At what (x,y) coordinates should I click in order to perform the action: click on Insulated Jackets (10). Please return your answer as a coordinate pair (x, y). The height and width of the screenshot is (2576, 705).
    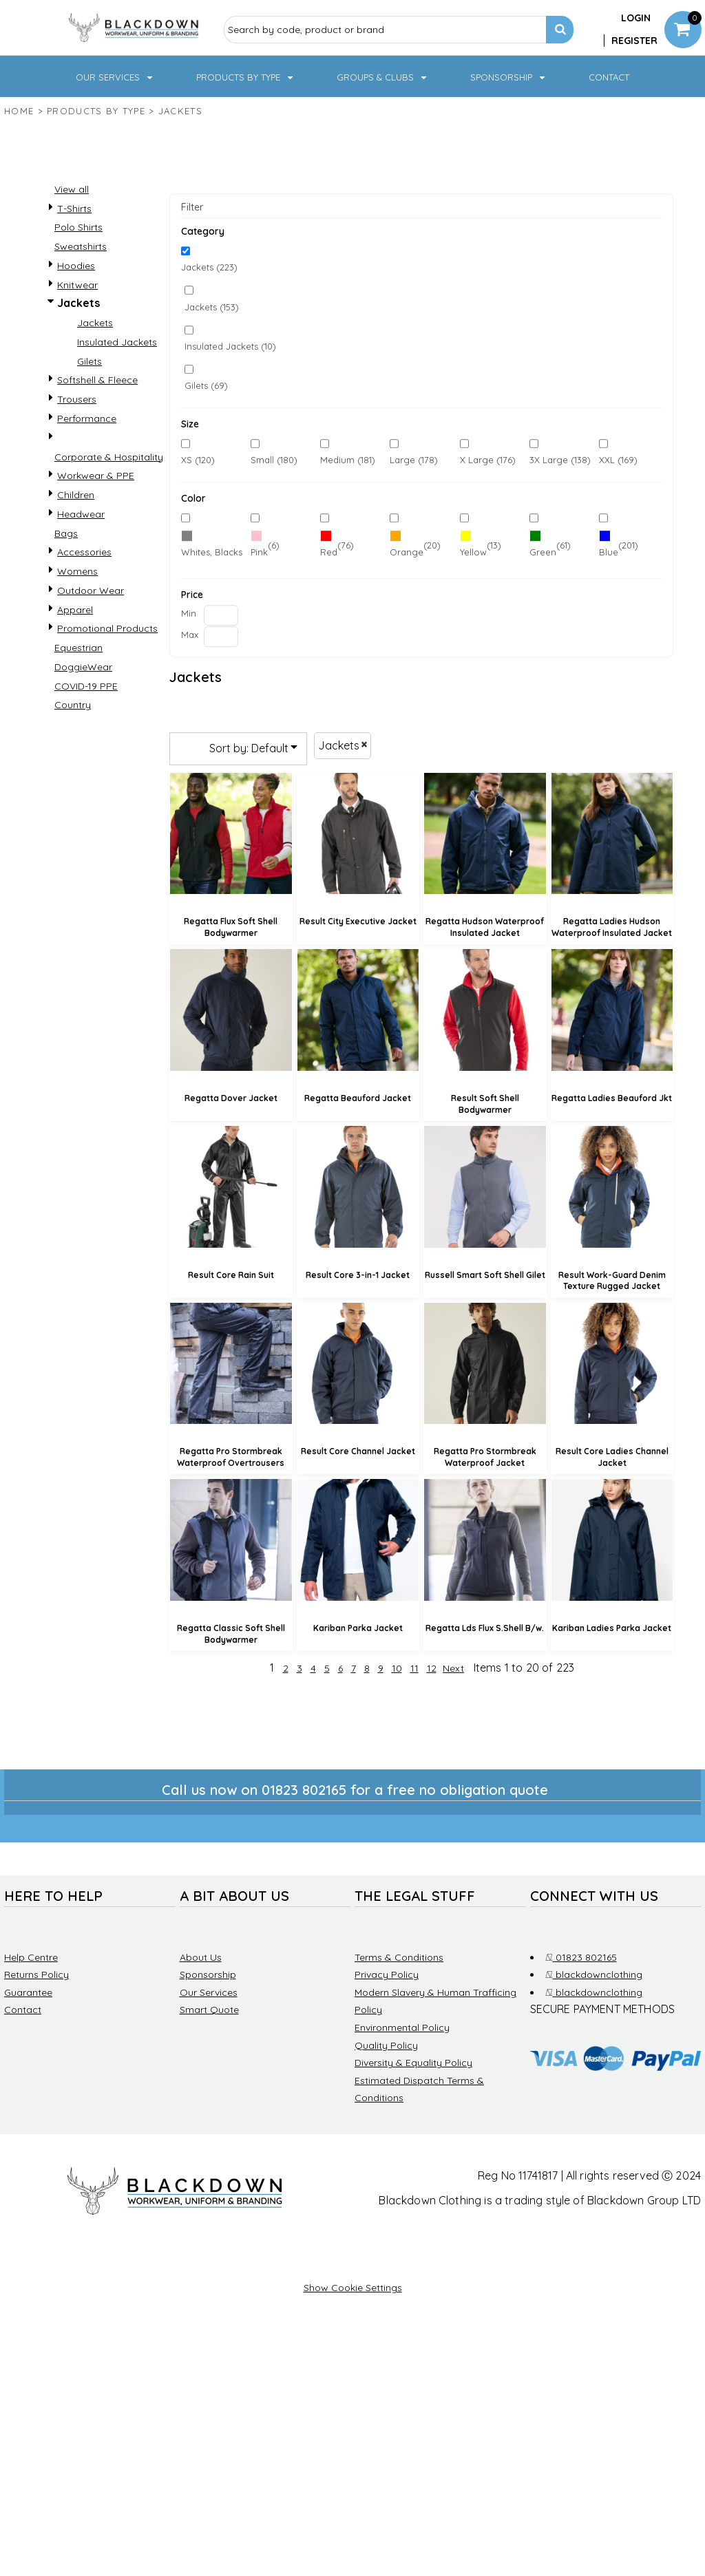
    Looking at the image, I should click on (230, 346).